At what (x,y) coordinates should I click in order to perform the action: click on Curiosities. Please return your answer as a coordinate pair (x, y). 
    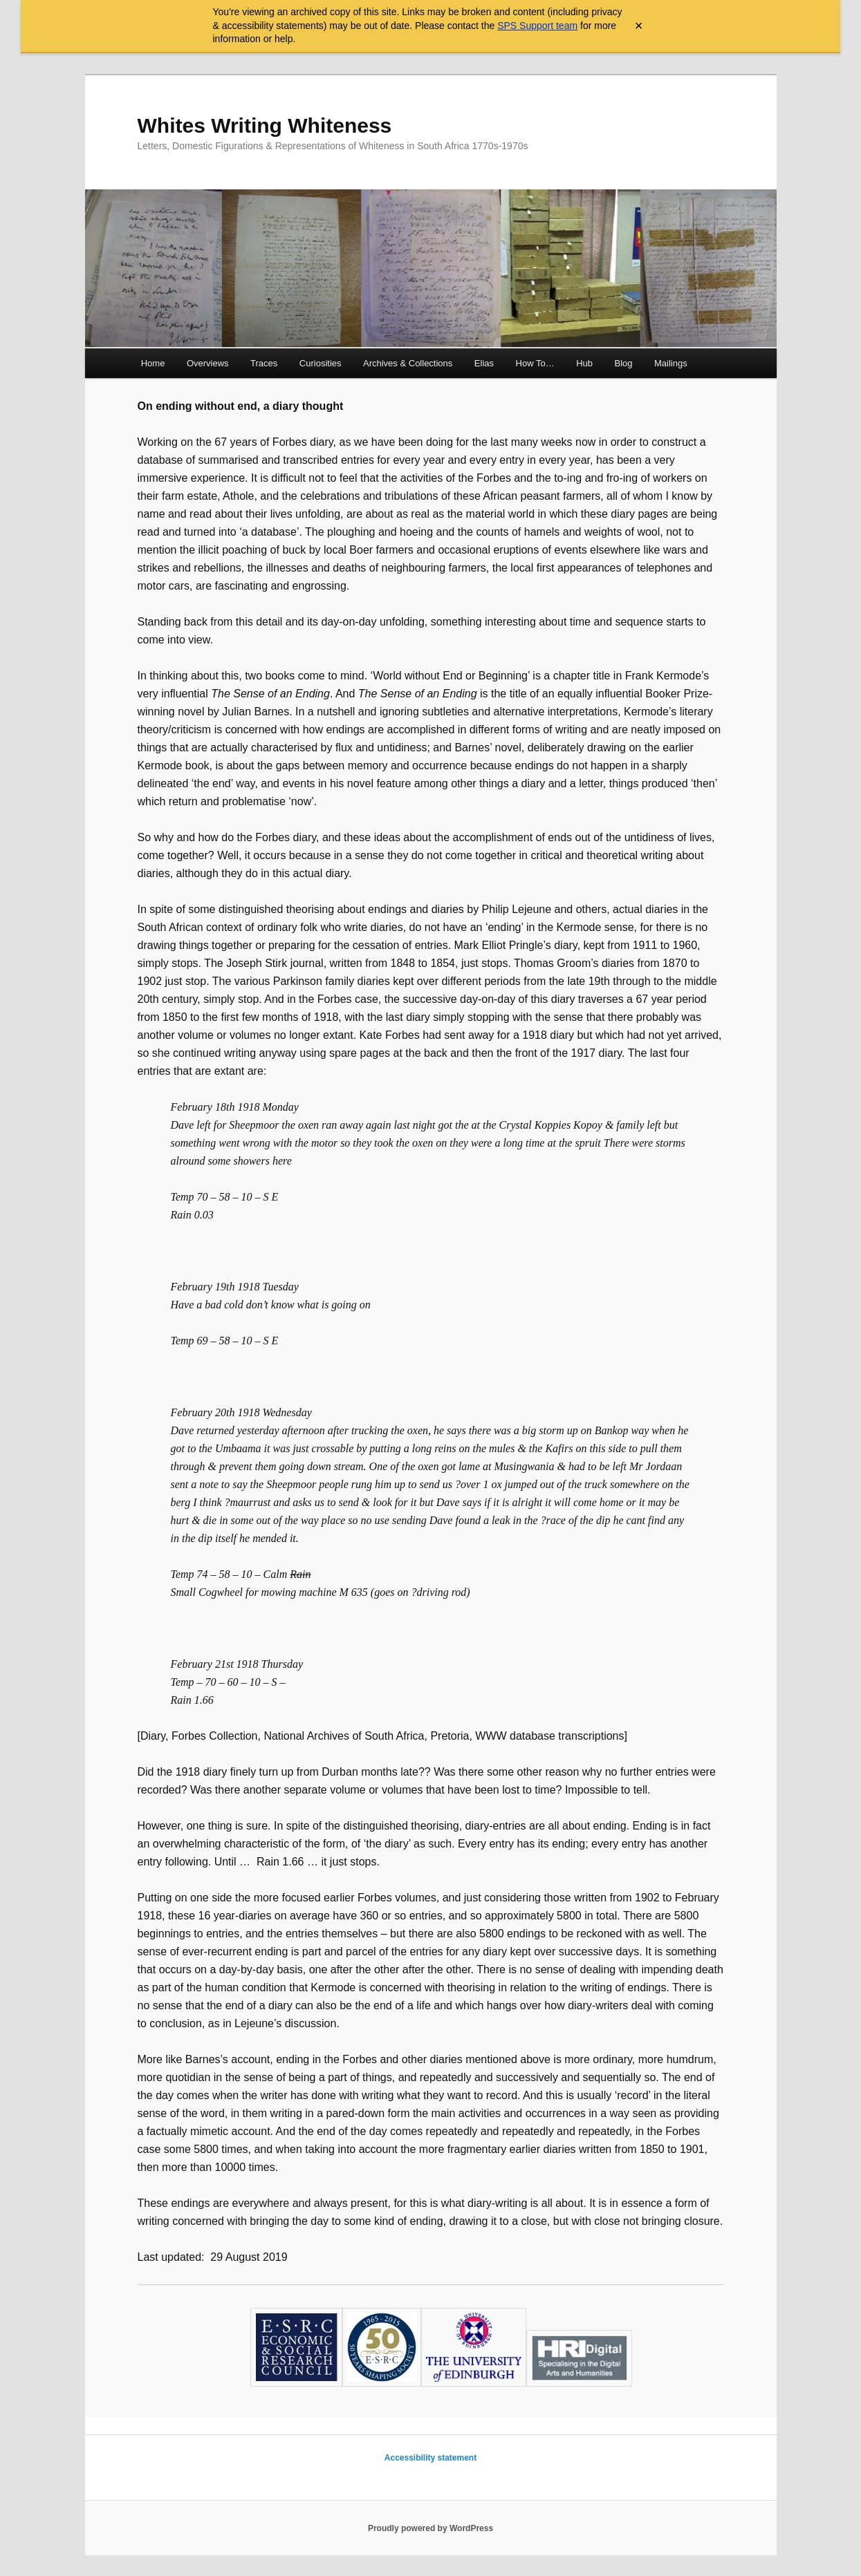
    Looking at the image, I should click on (320, 363).